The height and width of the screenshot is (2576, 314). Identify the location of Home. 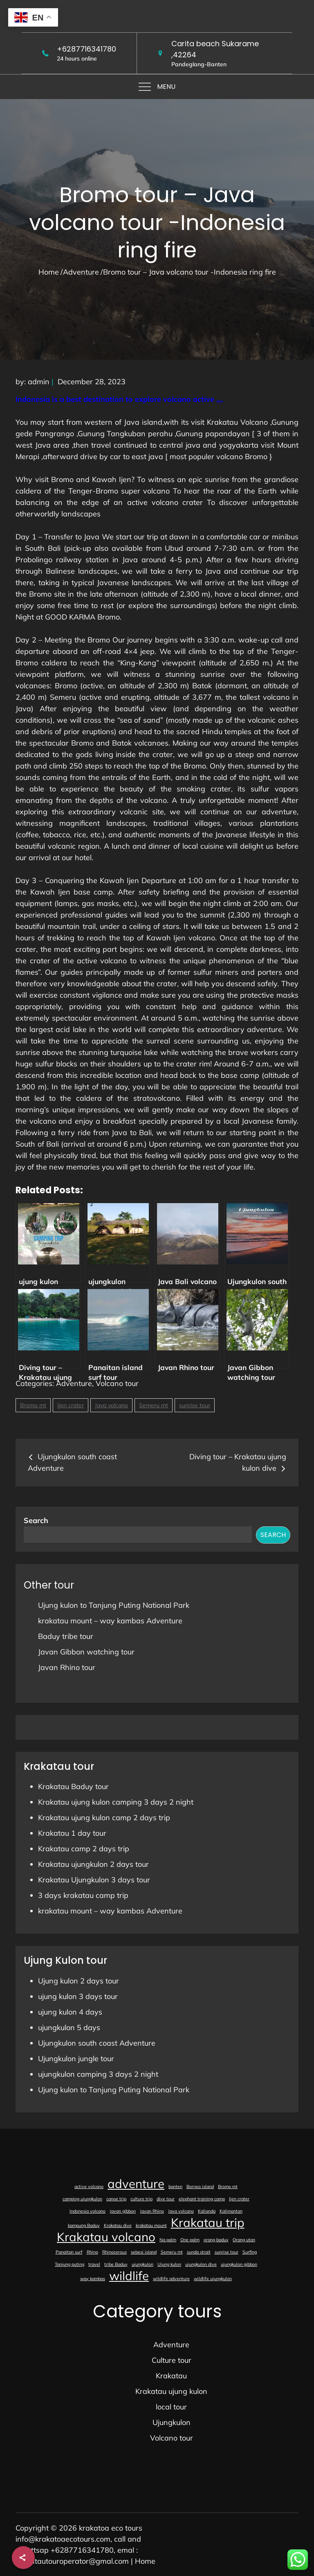
(145, 2561).